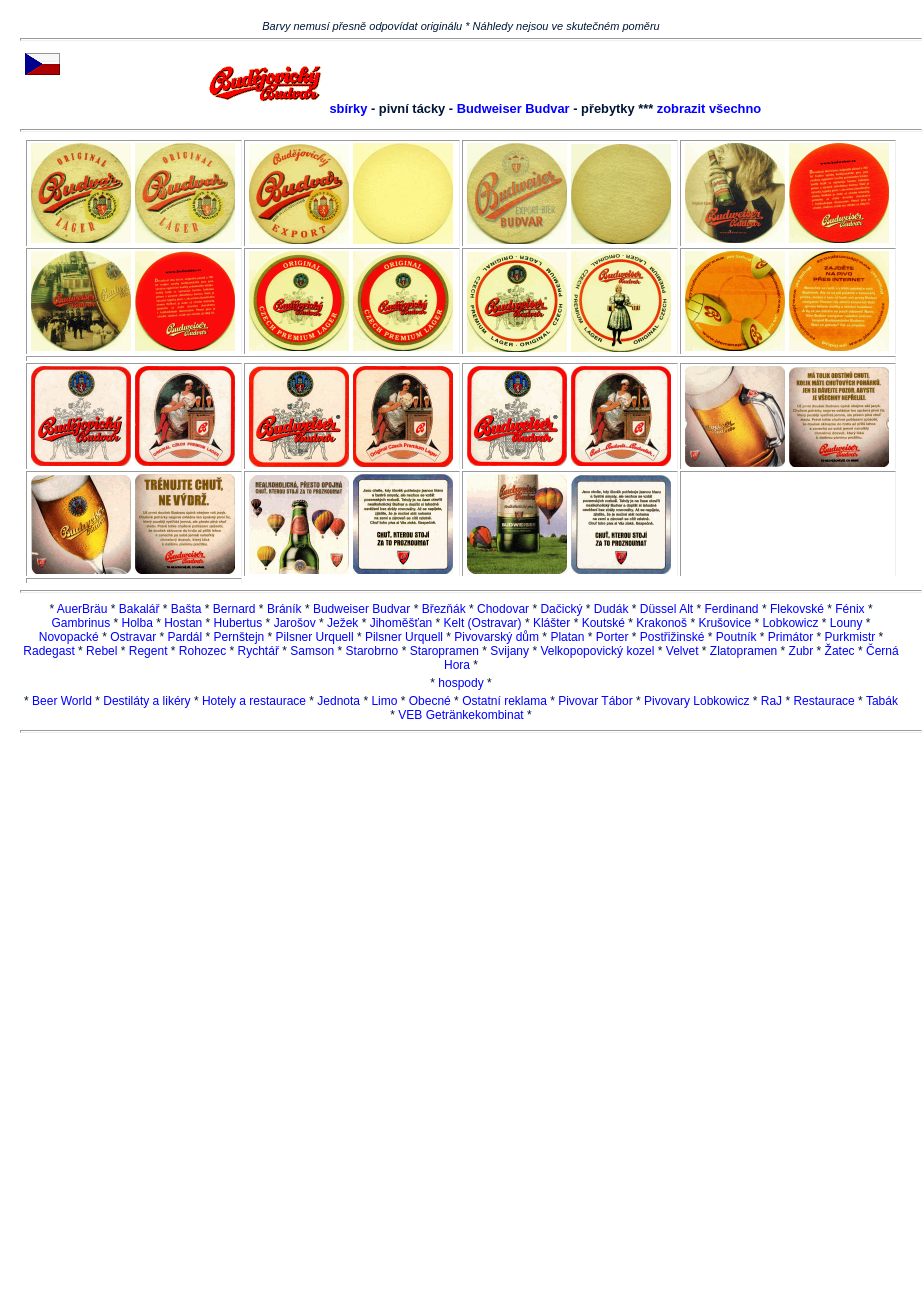  Describe the element at coordinates (312, 651) in the screenshot. I see `Samson` at that location.